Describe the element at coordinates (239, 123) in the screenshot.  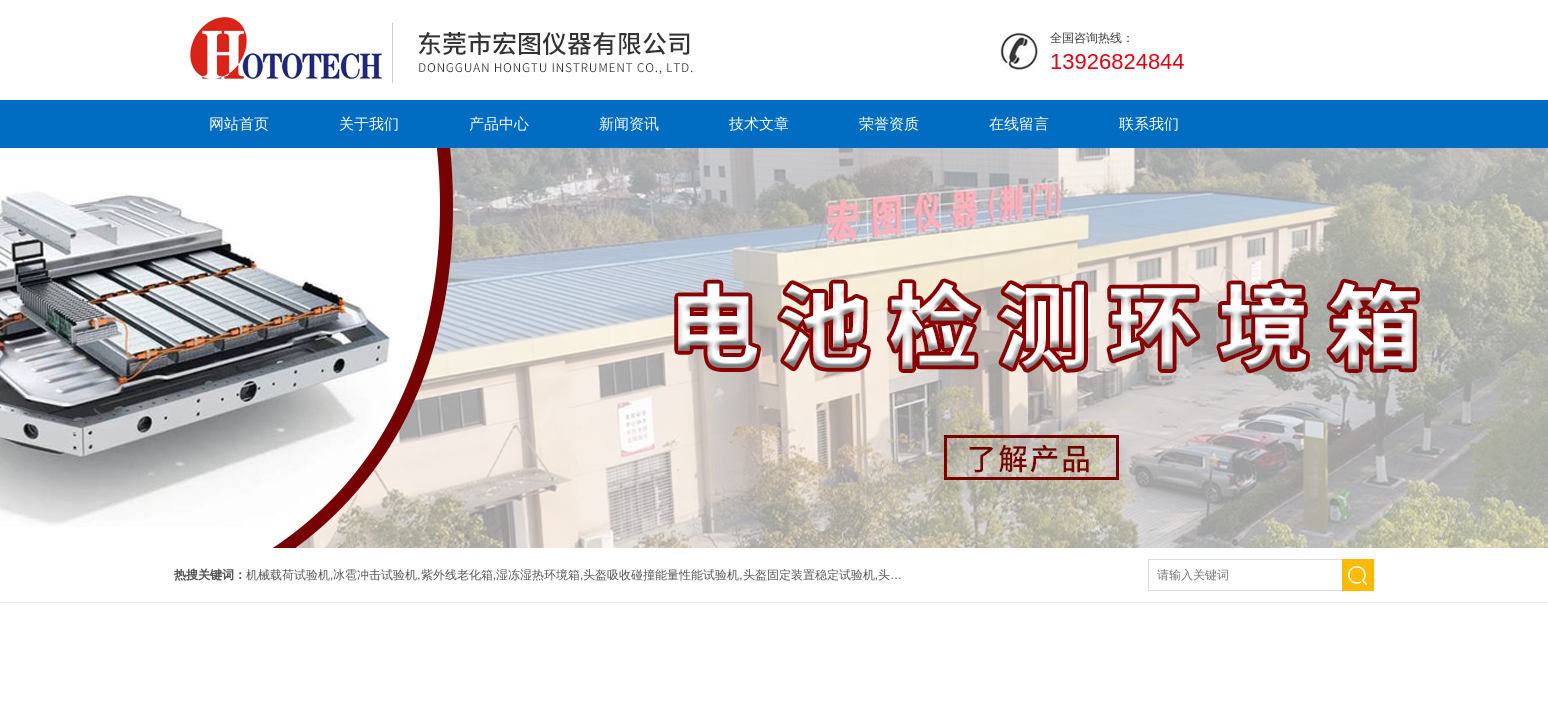
I see `网站首页` at that location.